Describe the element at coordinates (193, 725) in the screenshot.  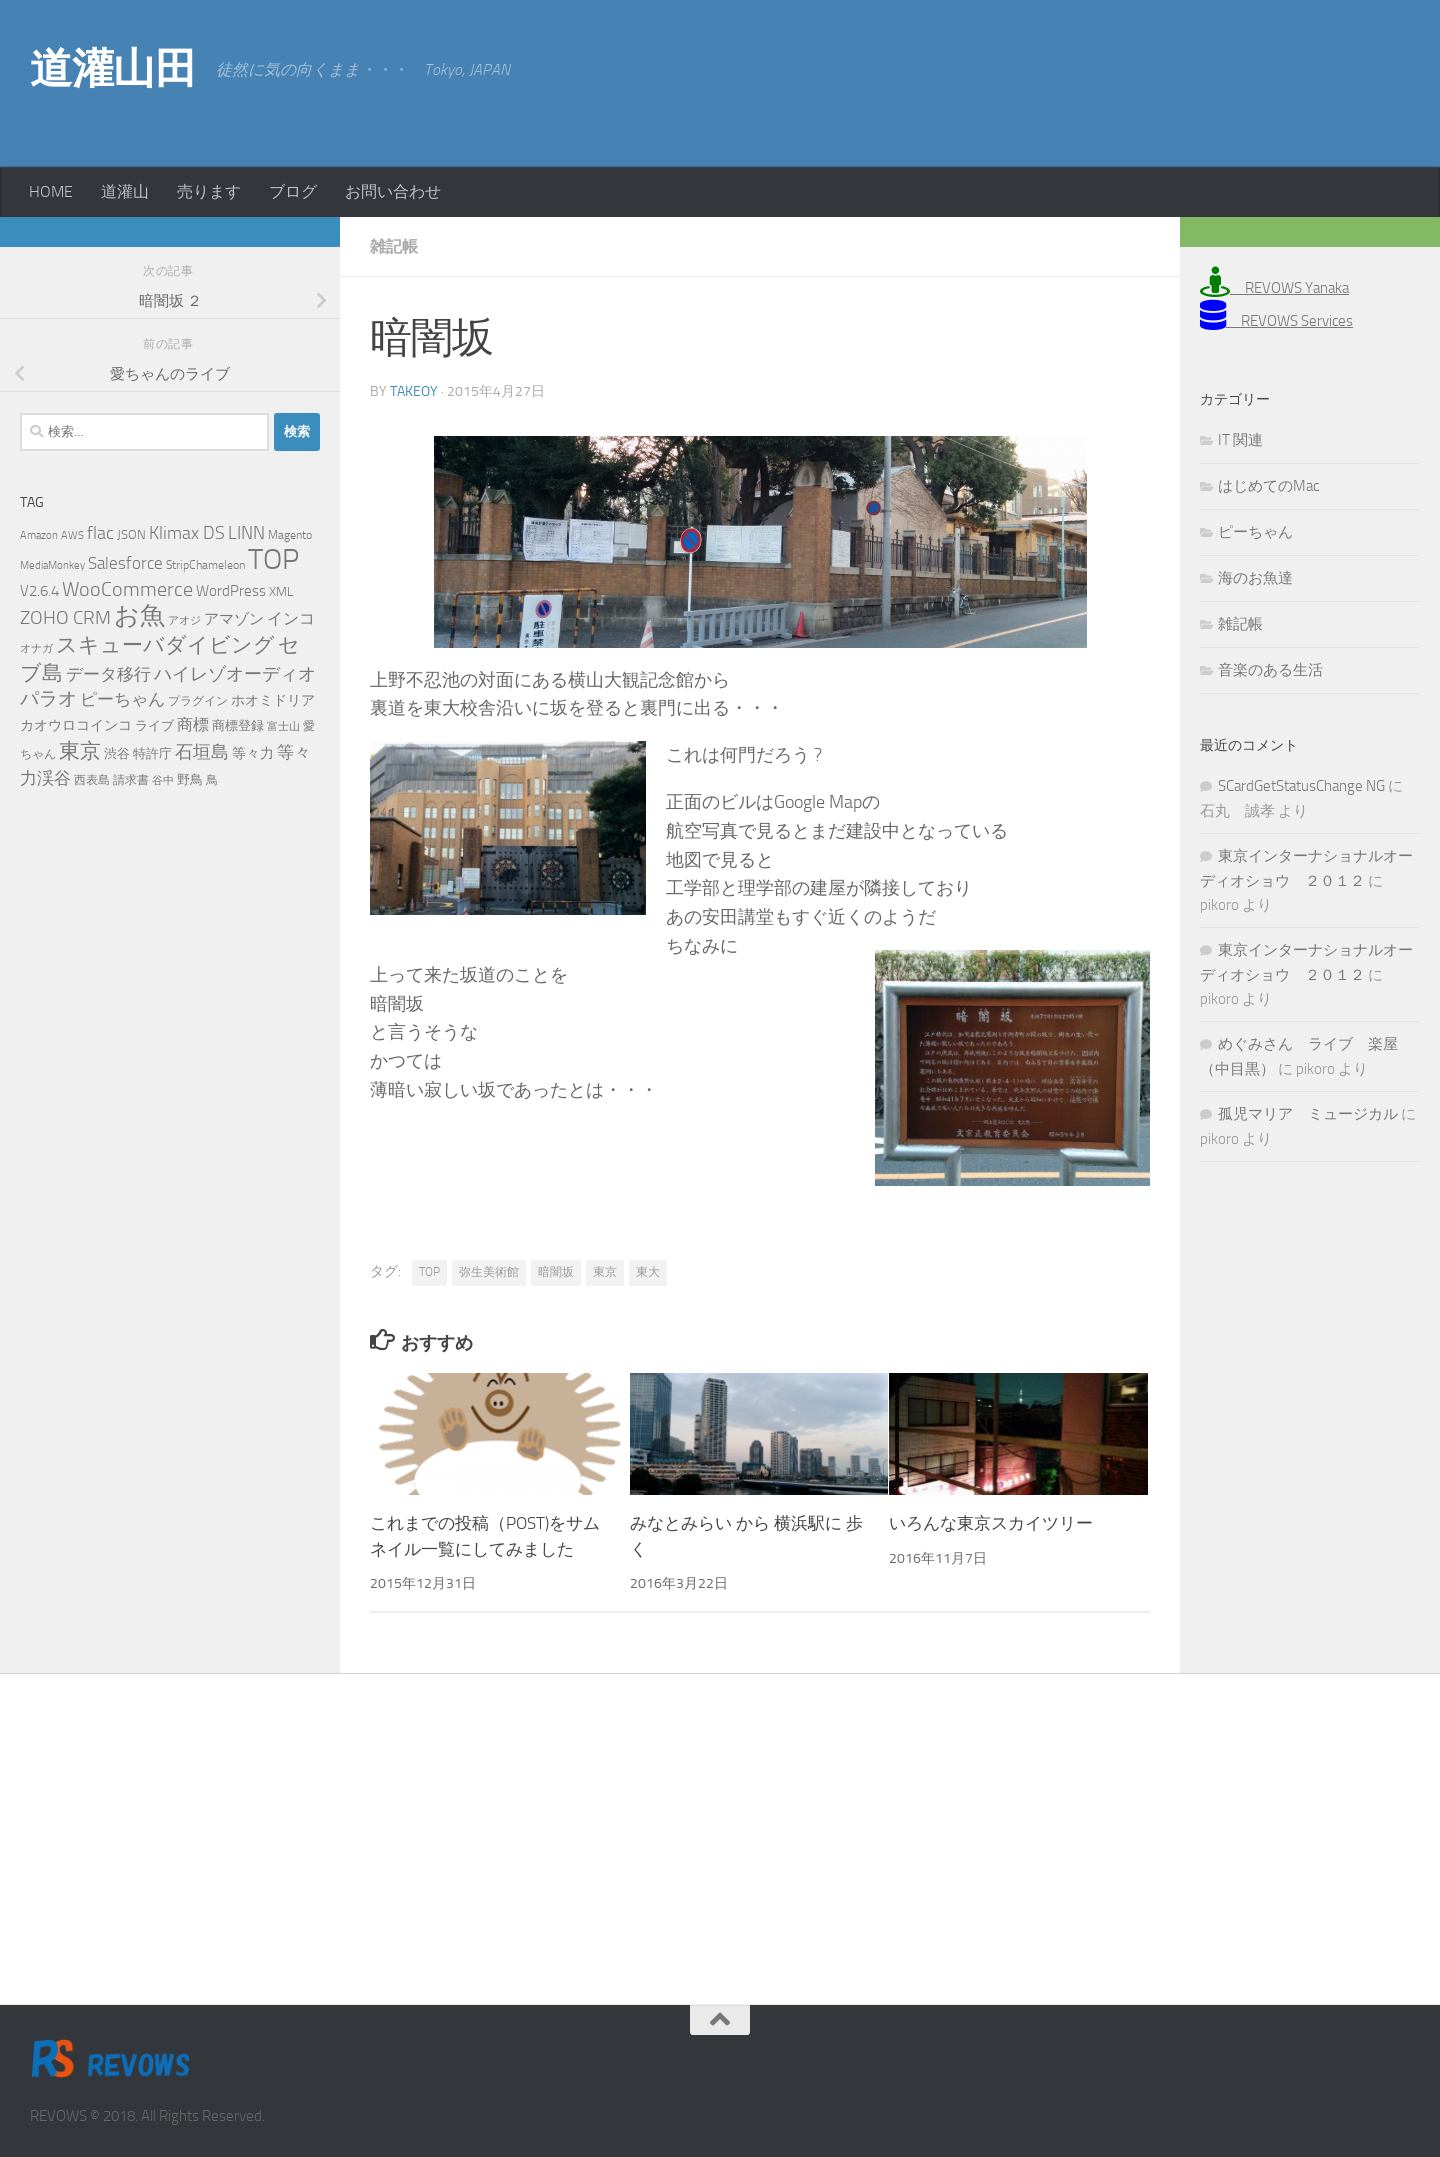
I see `商標 [商標 (11個の項目)]` at that location.